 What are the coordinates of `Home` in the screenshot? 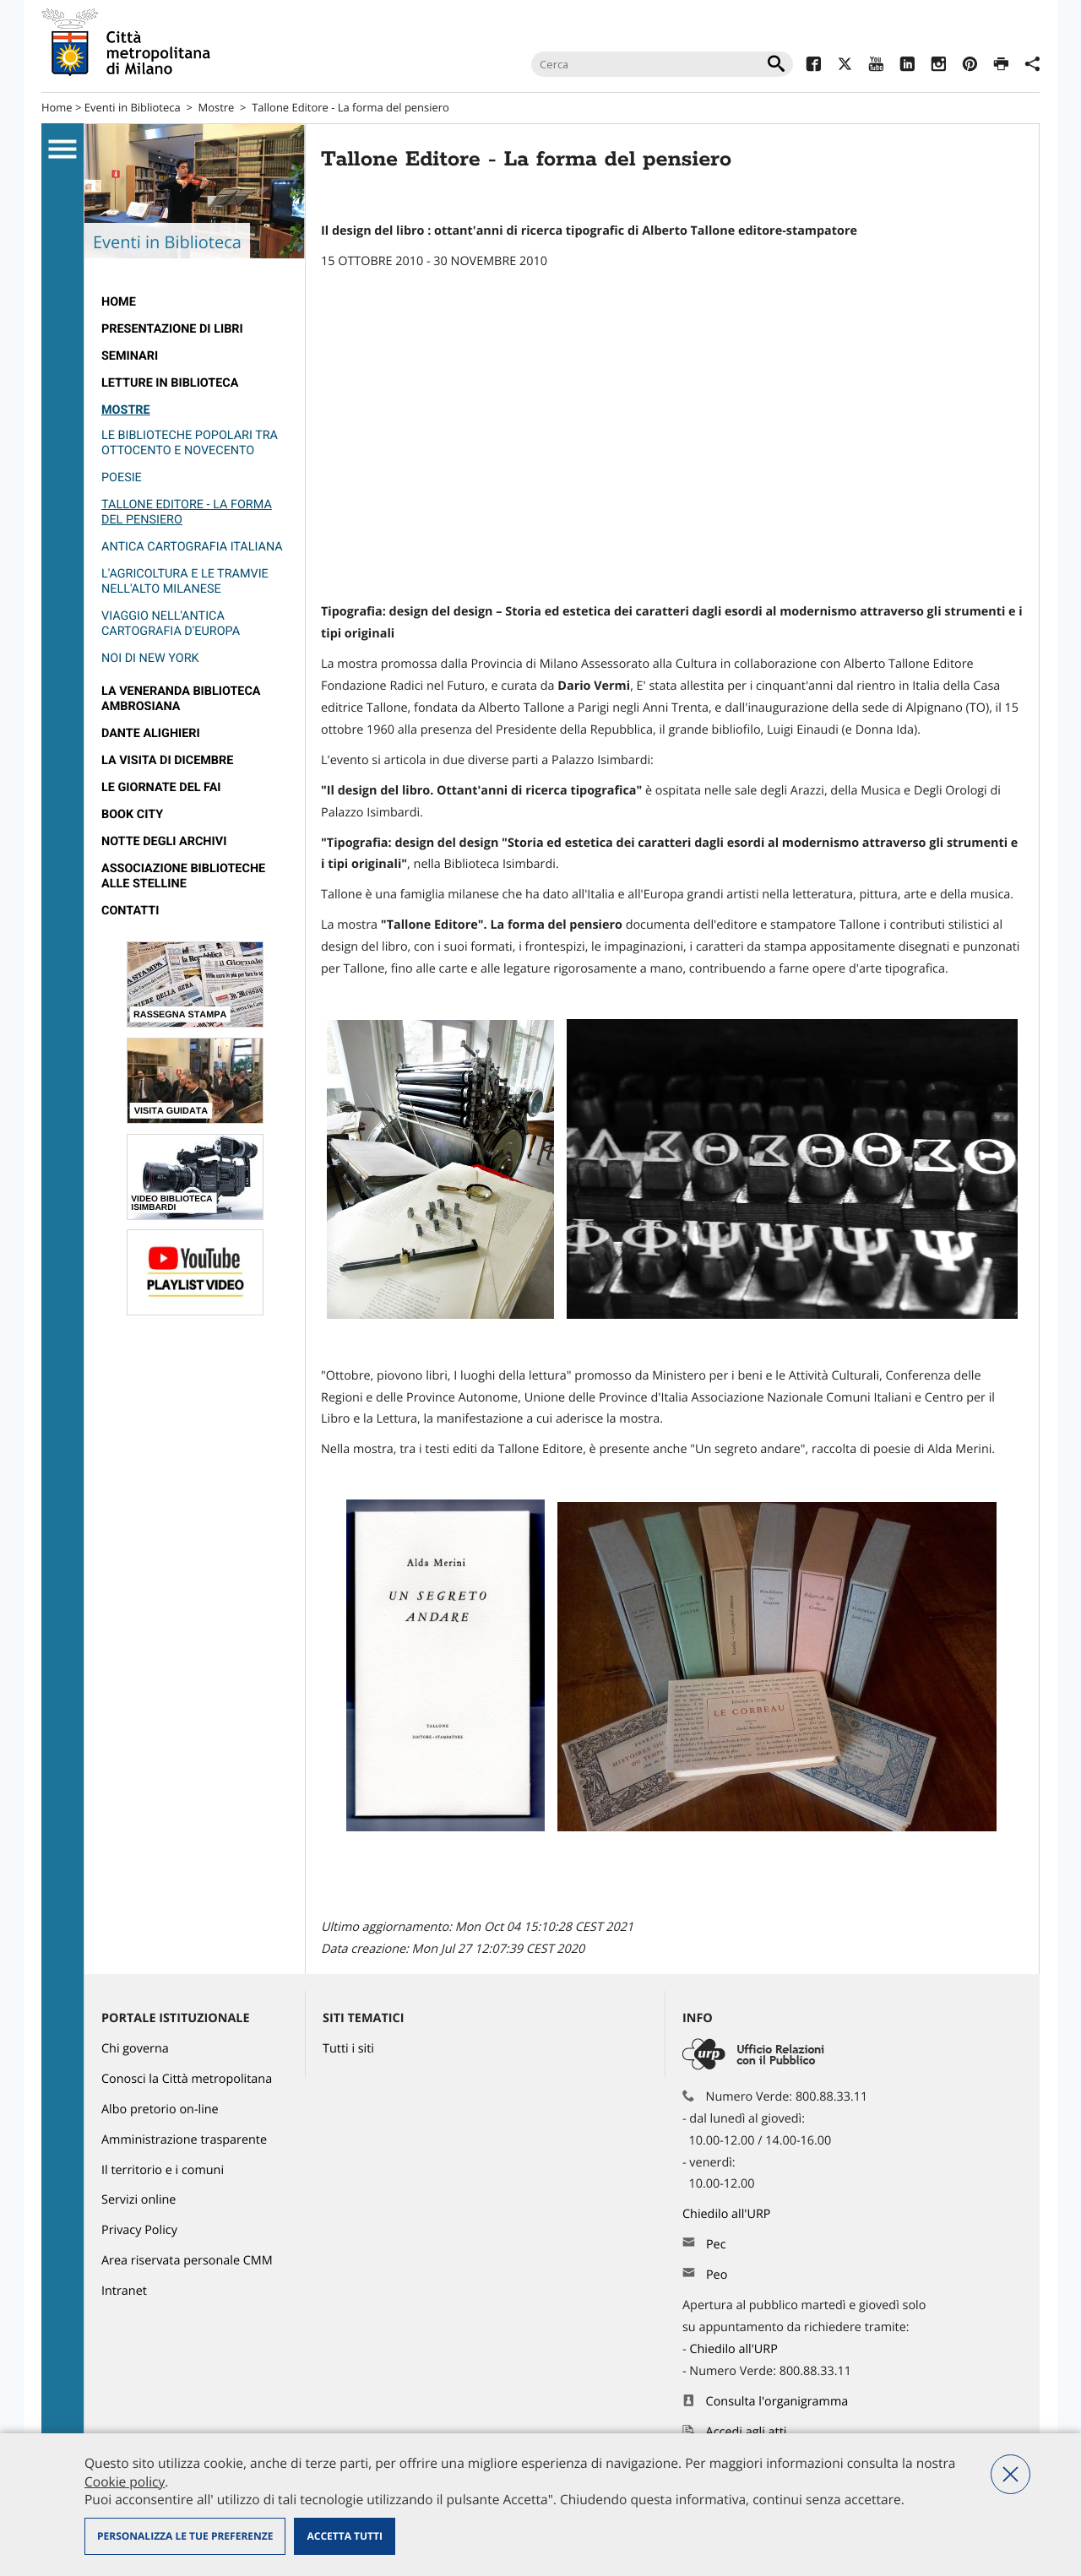 It's located at (57, 107).